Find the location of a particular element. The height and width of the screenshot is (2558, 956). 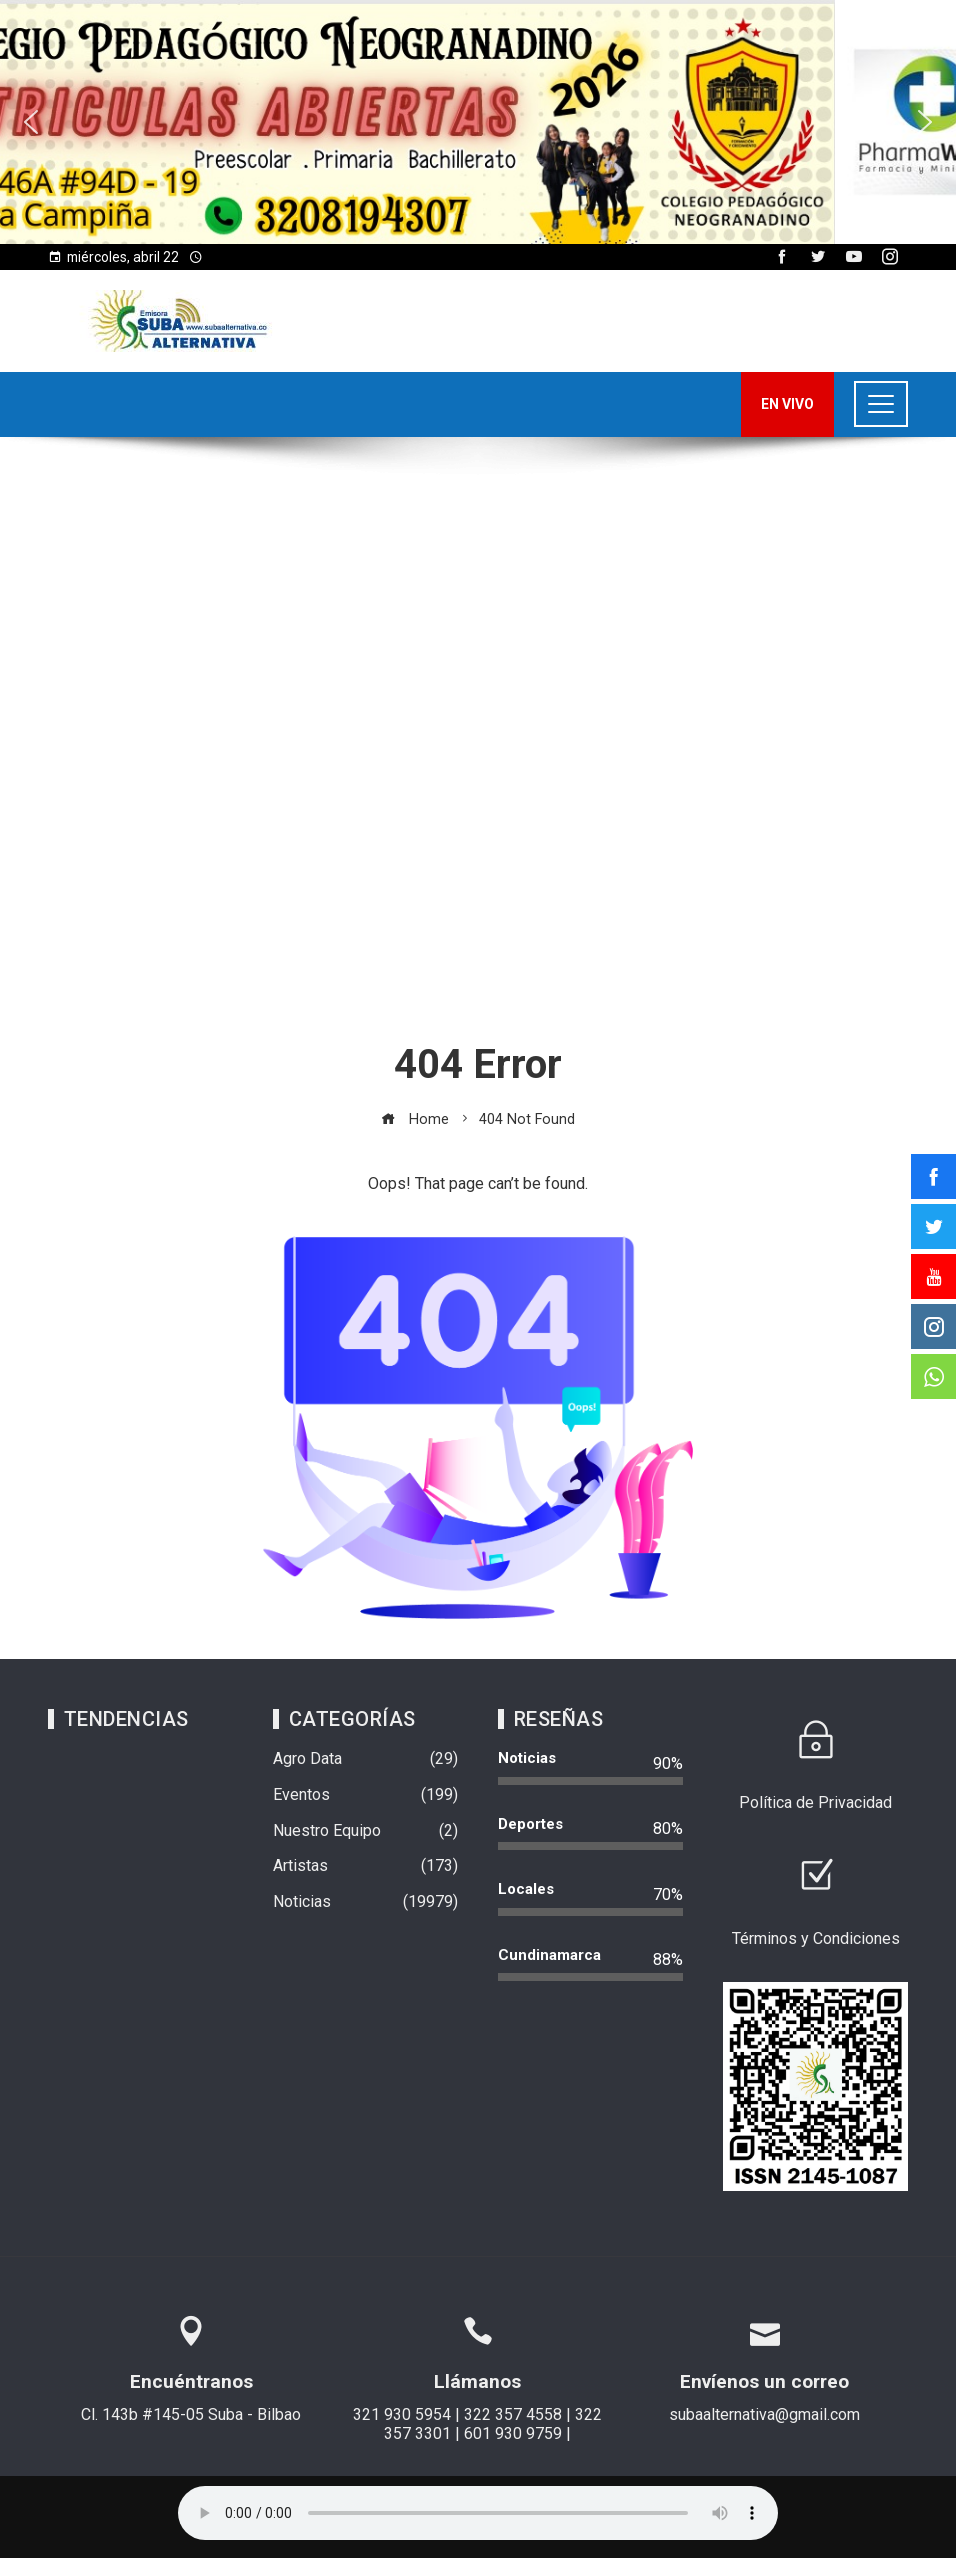

Su navegador no soporta AUDIO. is located at coordinates (478, 2513).